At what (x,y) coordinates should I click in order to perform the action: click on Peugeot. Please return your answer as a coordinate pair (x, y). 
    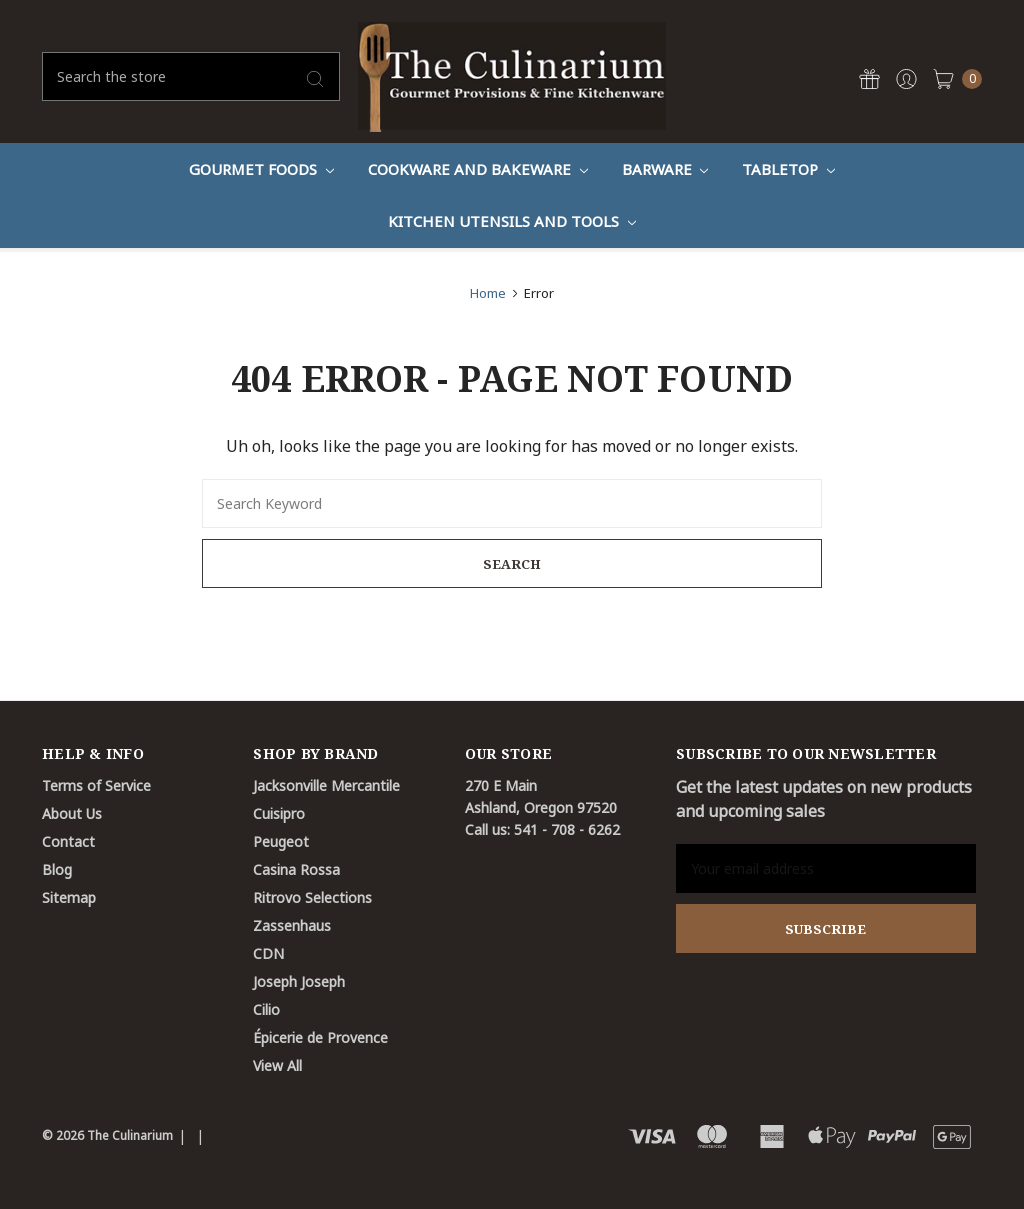
    Looking at the image, I should click on (281, 841).